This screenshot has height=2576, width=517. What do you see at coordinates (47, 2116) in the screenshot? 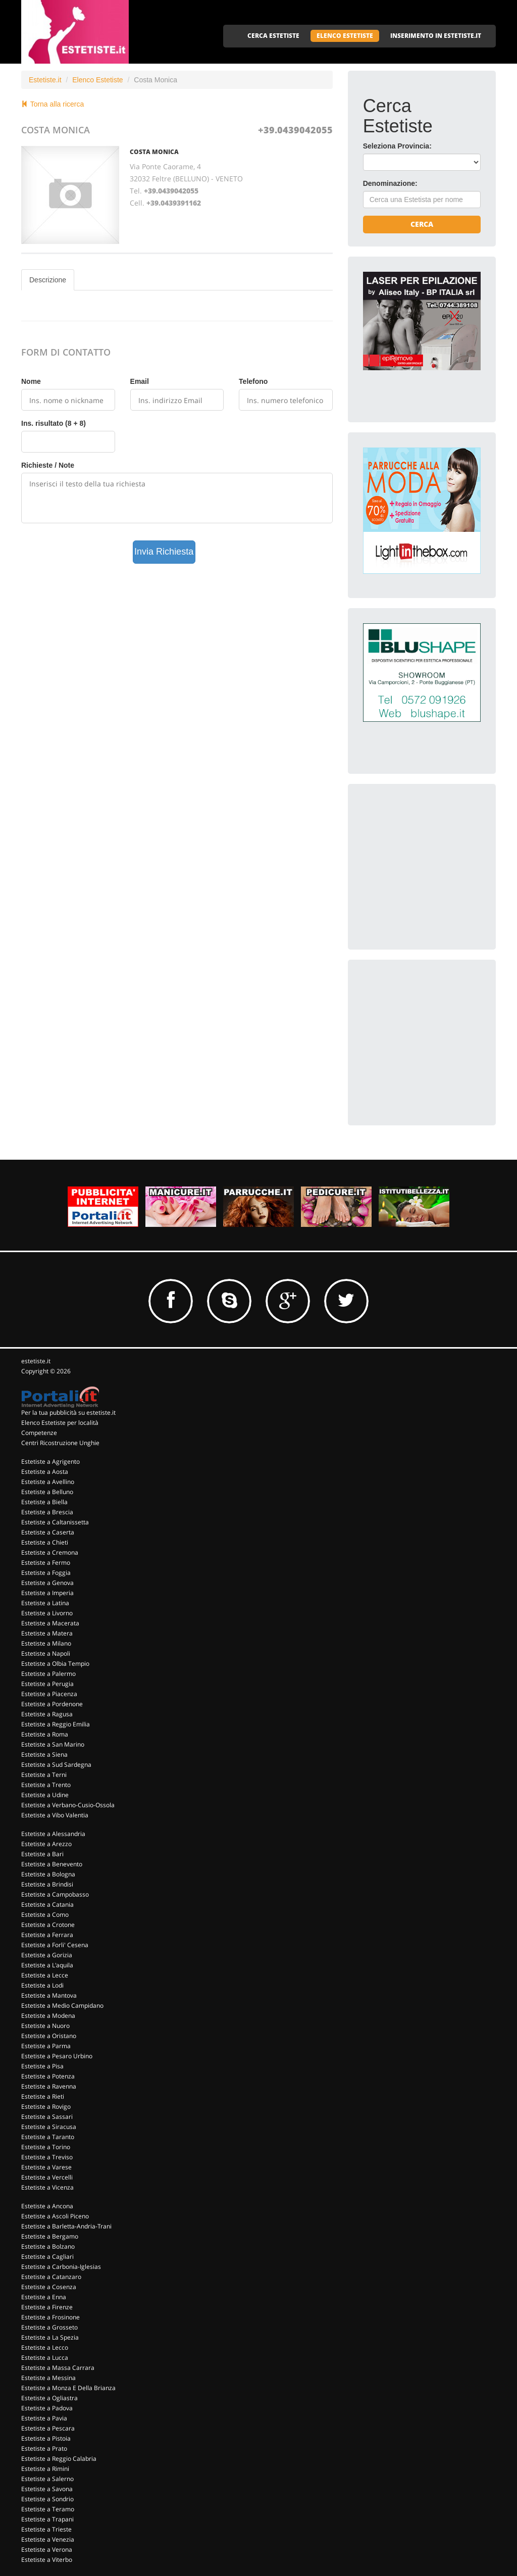
I see `Estetiste a Sassari` at bounding box center [47, 2116].